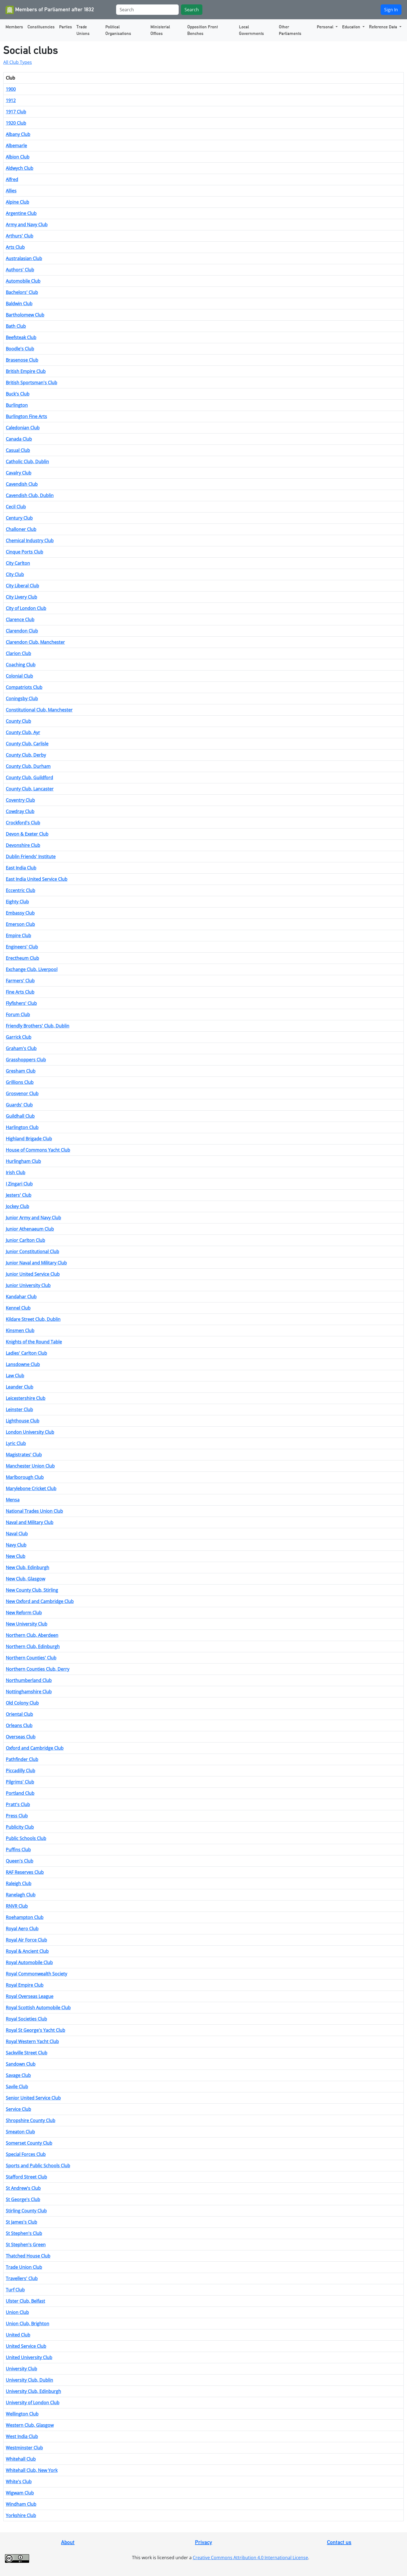 This screenshot has height=2576, width=407. I want to click on Union Club, so click(17, 2312).